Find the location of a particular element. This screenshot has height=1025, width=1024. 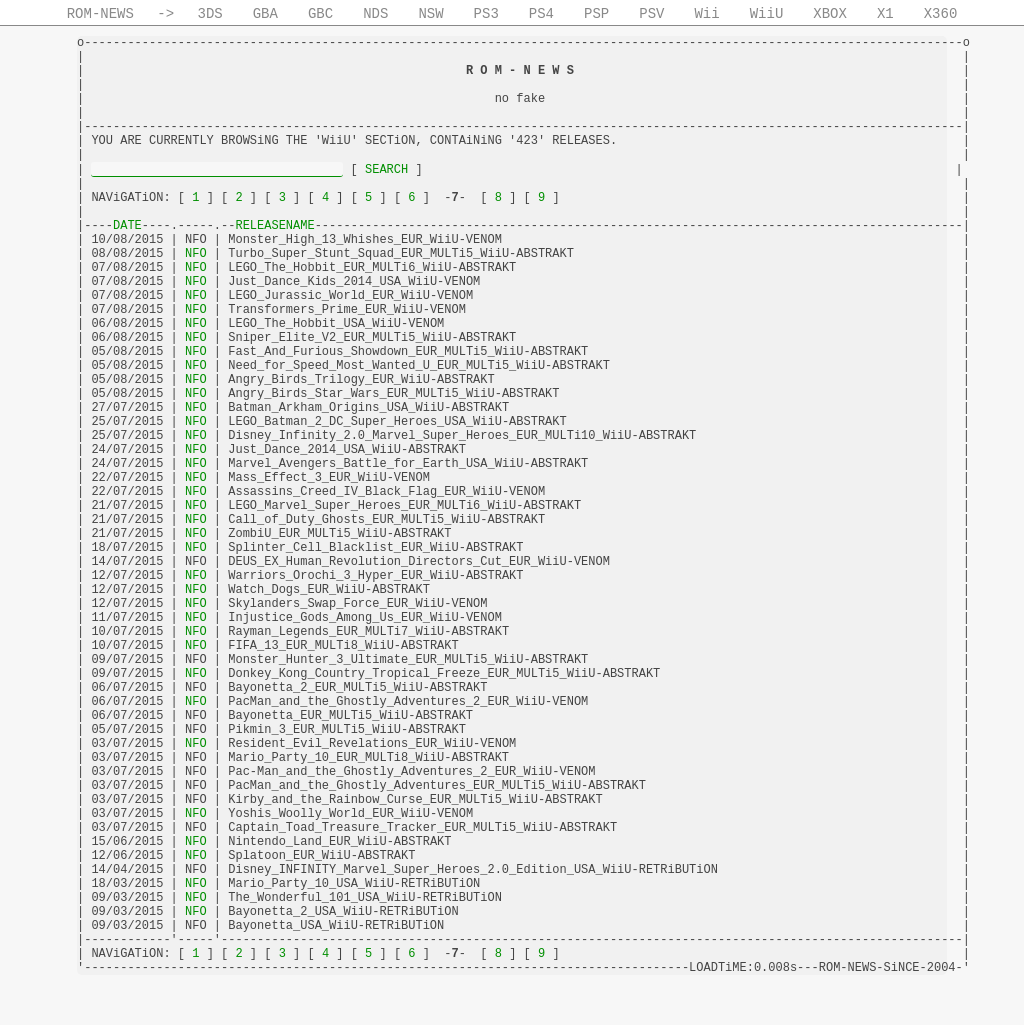

X1 is located at coordinates (885, 14).